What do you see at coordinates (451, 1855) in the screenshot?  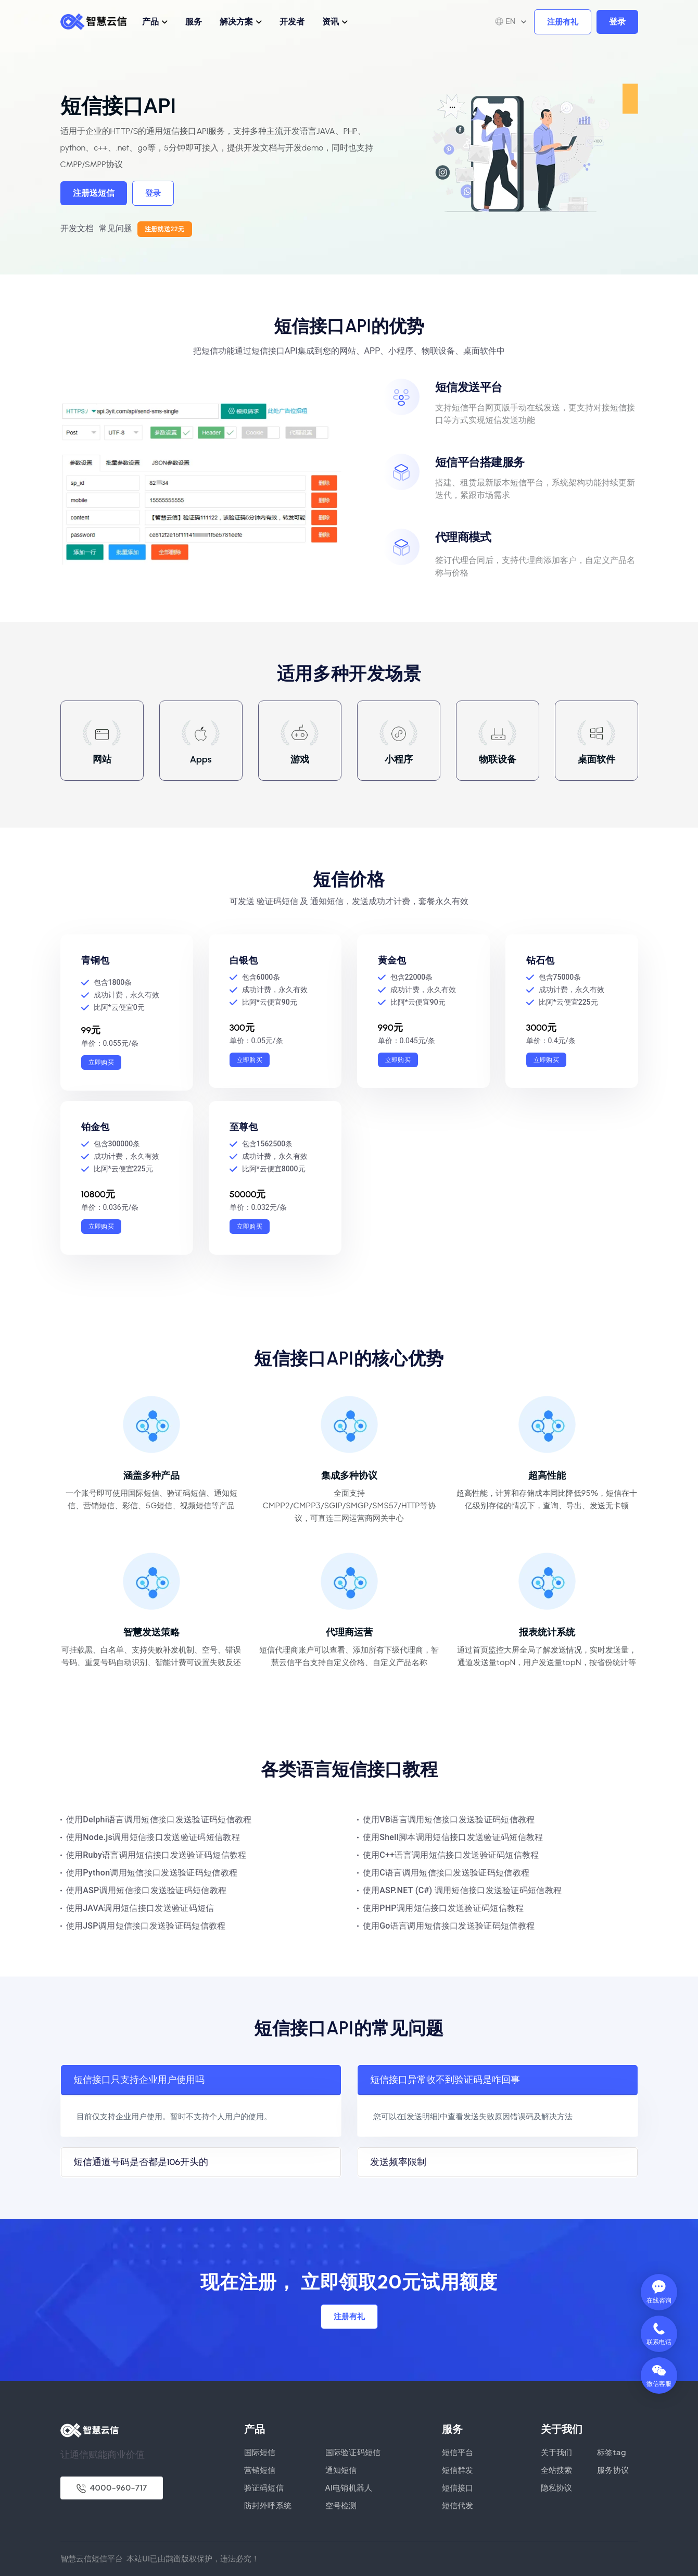 I see `使用C++语言调用短信接口发送验证码短信教程` at bounding box center [451, 1855].